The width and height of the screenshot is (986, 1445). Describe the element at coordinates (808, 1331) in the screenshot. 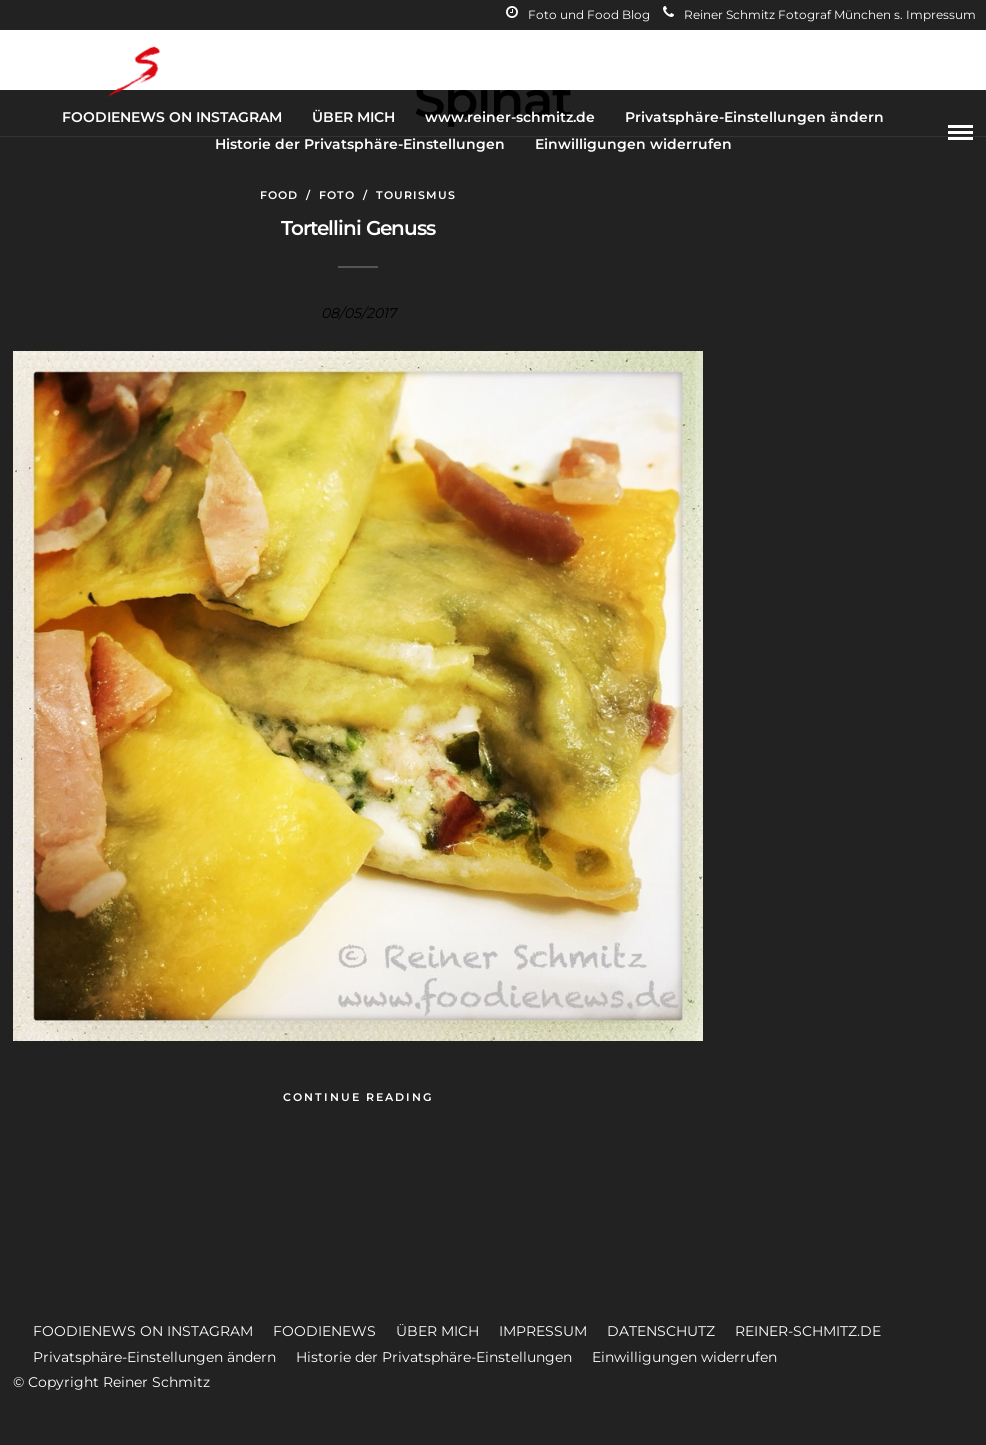

I see `REINER-SCHMITZ.DE` at that location.